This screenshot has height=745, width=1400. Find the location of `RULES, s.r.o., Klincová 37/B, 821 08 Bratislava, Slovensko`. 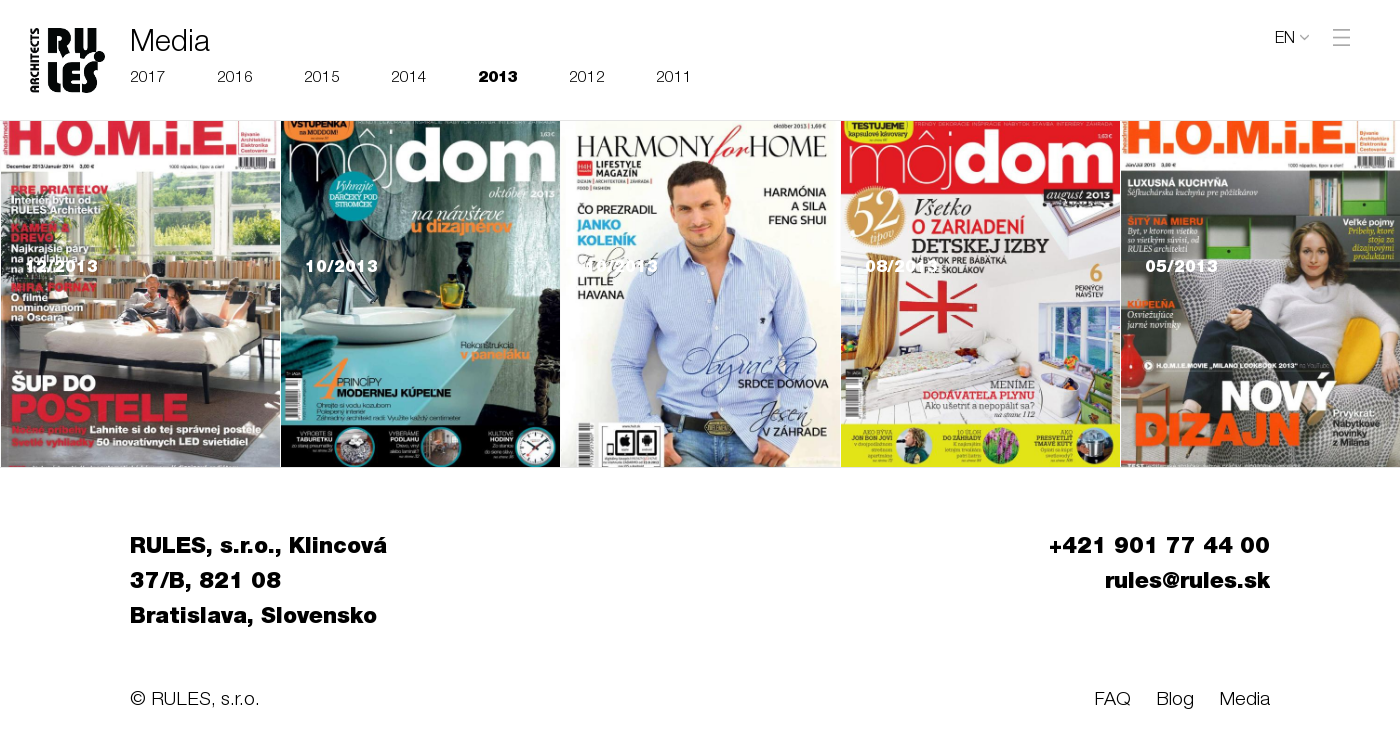

RULES, s.r.o., Klincová 37/B, 821 08 Bratislava, Slovensko is located at coordinates (258, 583).